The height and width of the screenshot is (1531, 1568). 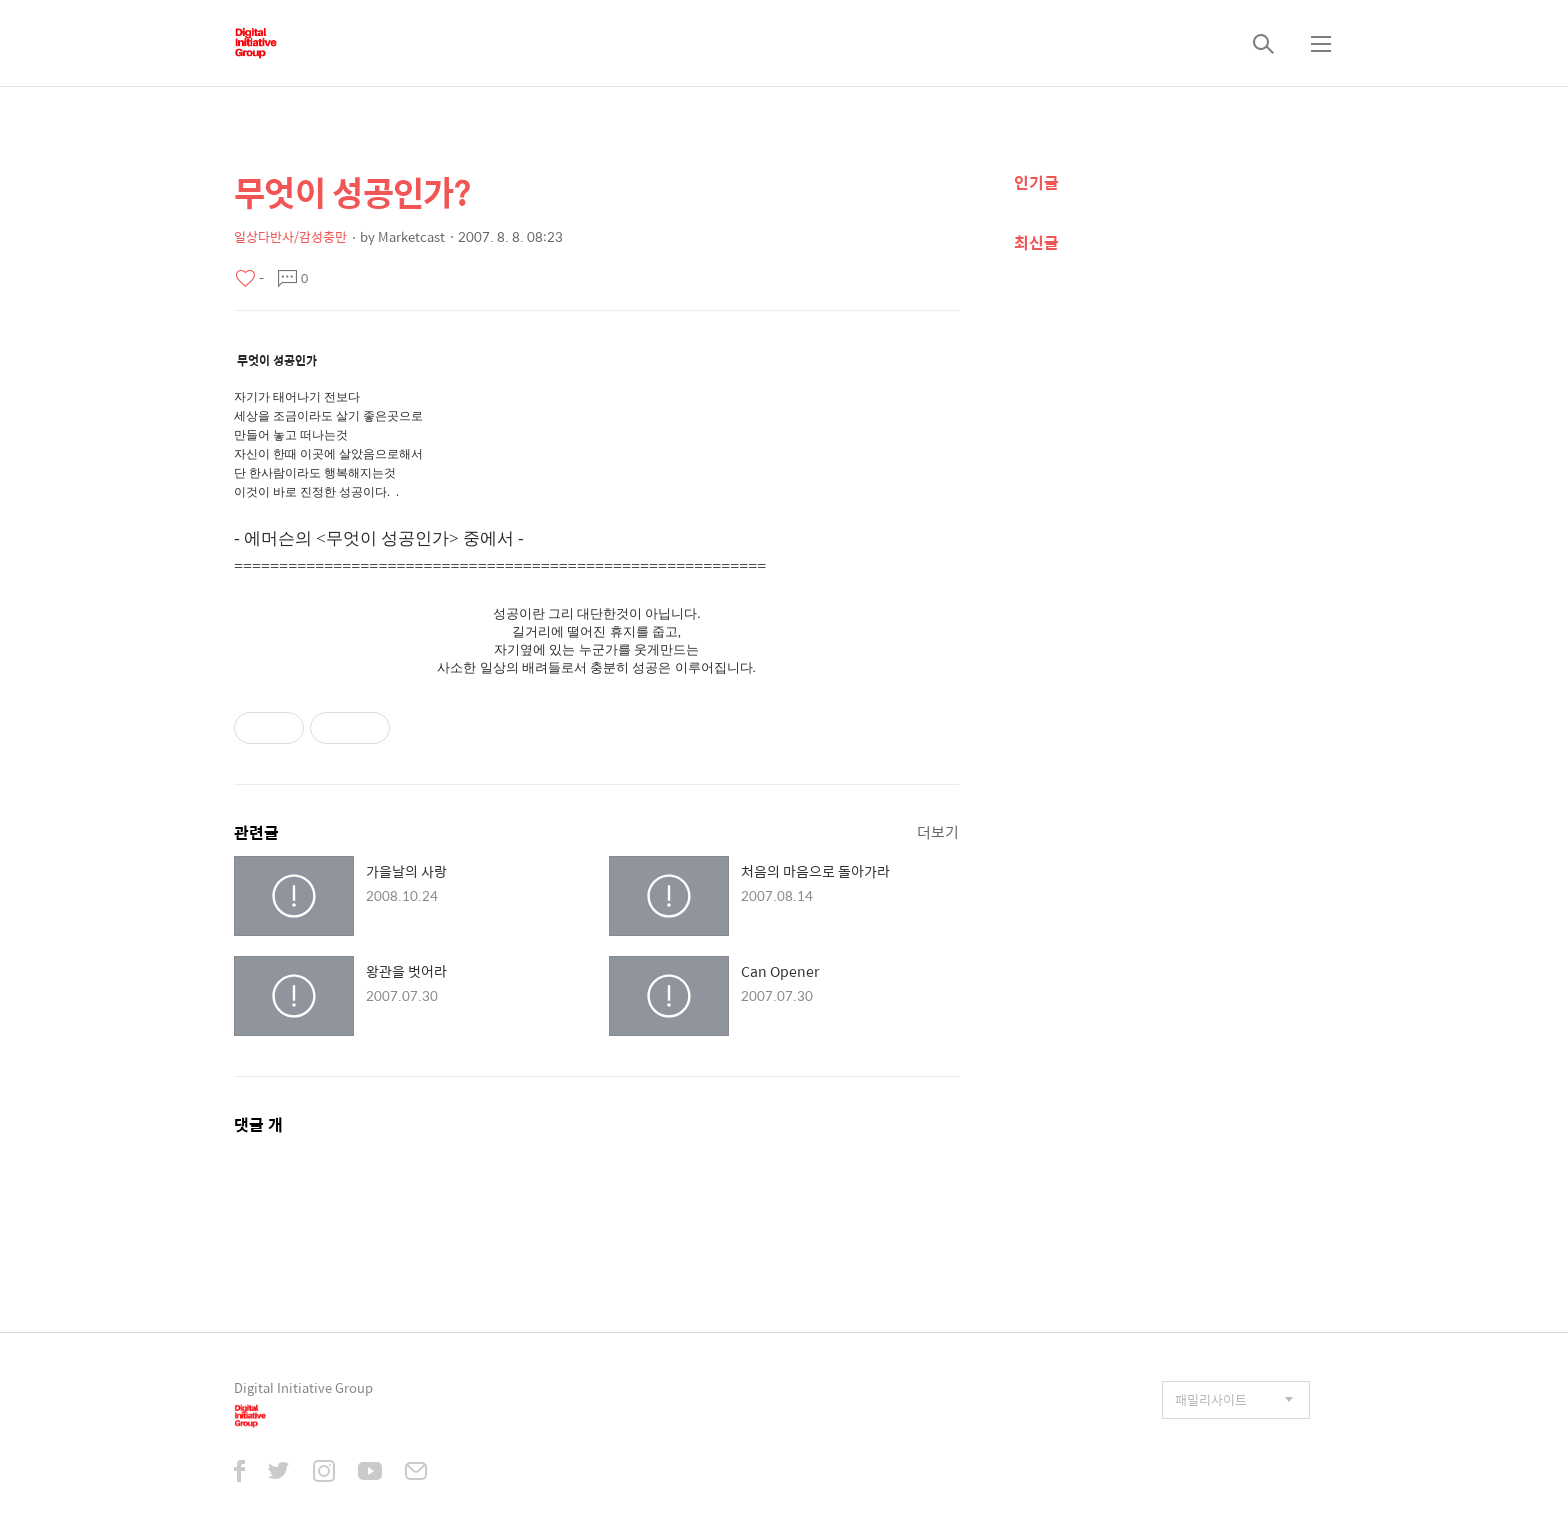 What do you see at coordinates (938, 831) in the screenshot?
I see `더보기` at bounding box center [938, 831].